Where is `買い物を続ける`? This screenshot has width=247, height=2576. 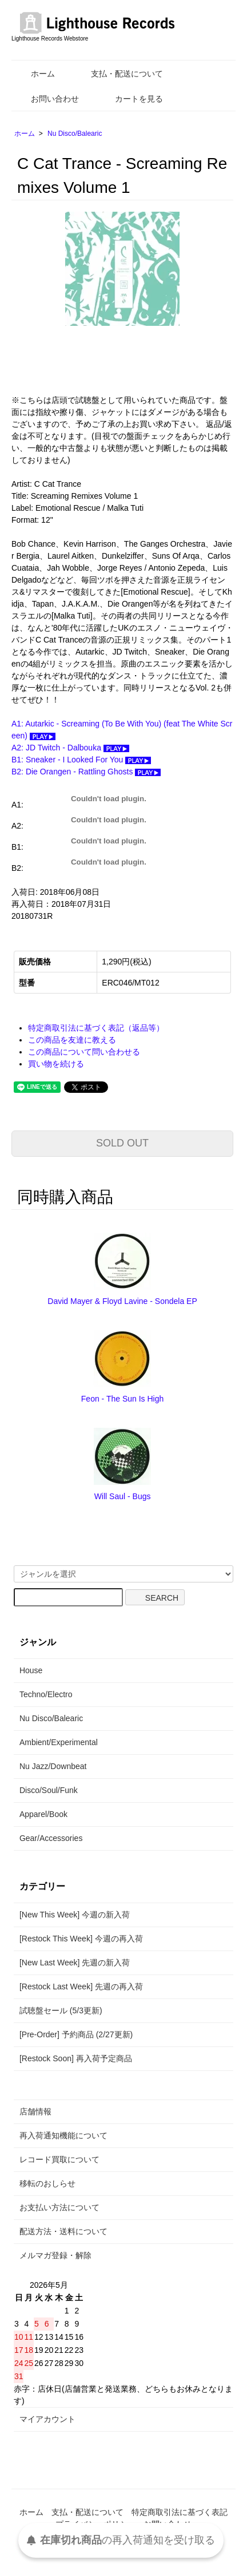 買い物を続ける is located at coordinates (56, 1063).